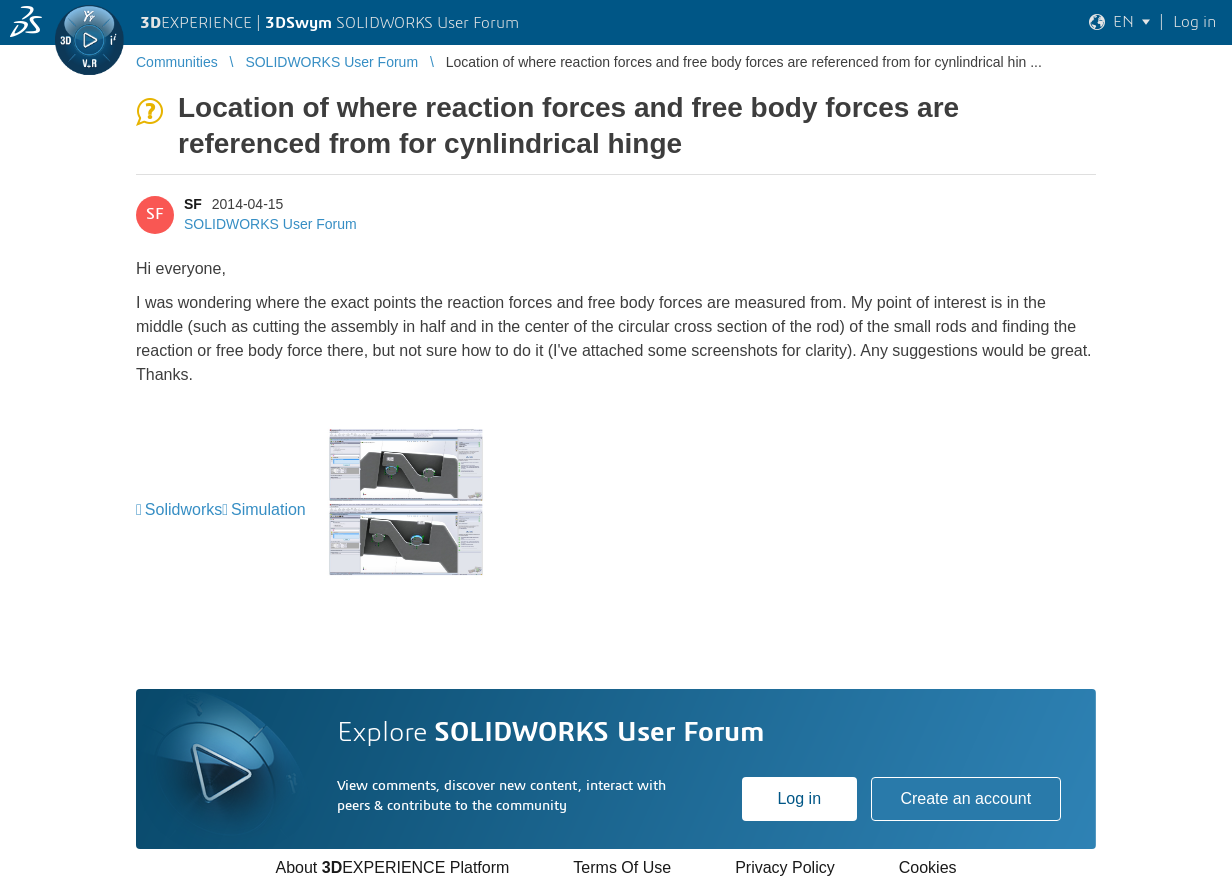 This screenshot has height=887, width=1232. What do you see at coordinates (928, 867) in the screenshot?
I see `Cookies` at bounding box center [928, 867].